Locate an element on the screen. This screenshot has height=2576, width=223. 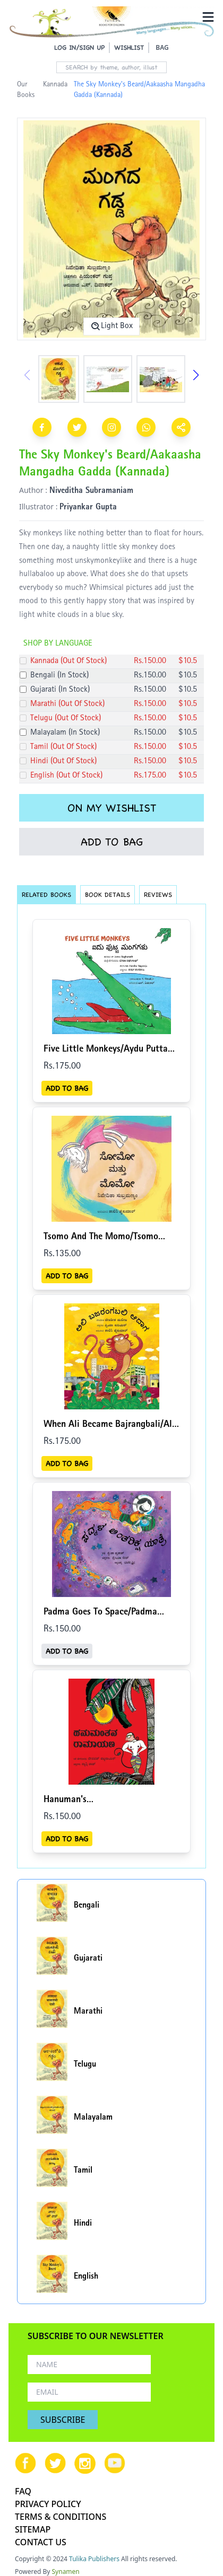
TERMS & CONDITIONS is located at coordinates (60, 2516).